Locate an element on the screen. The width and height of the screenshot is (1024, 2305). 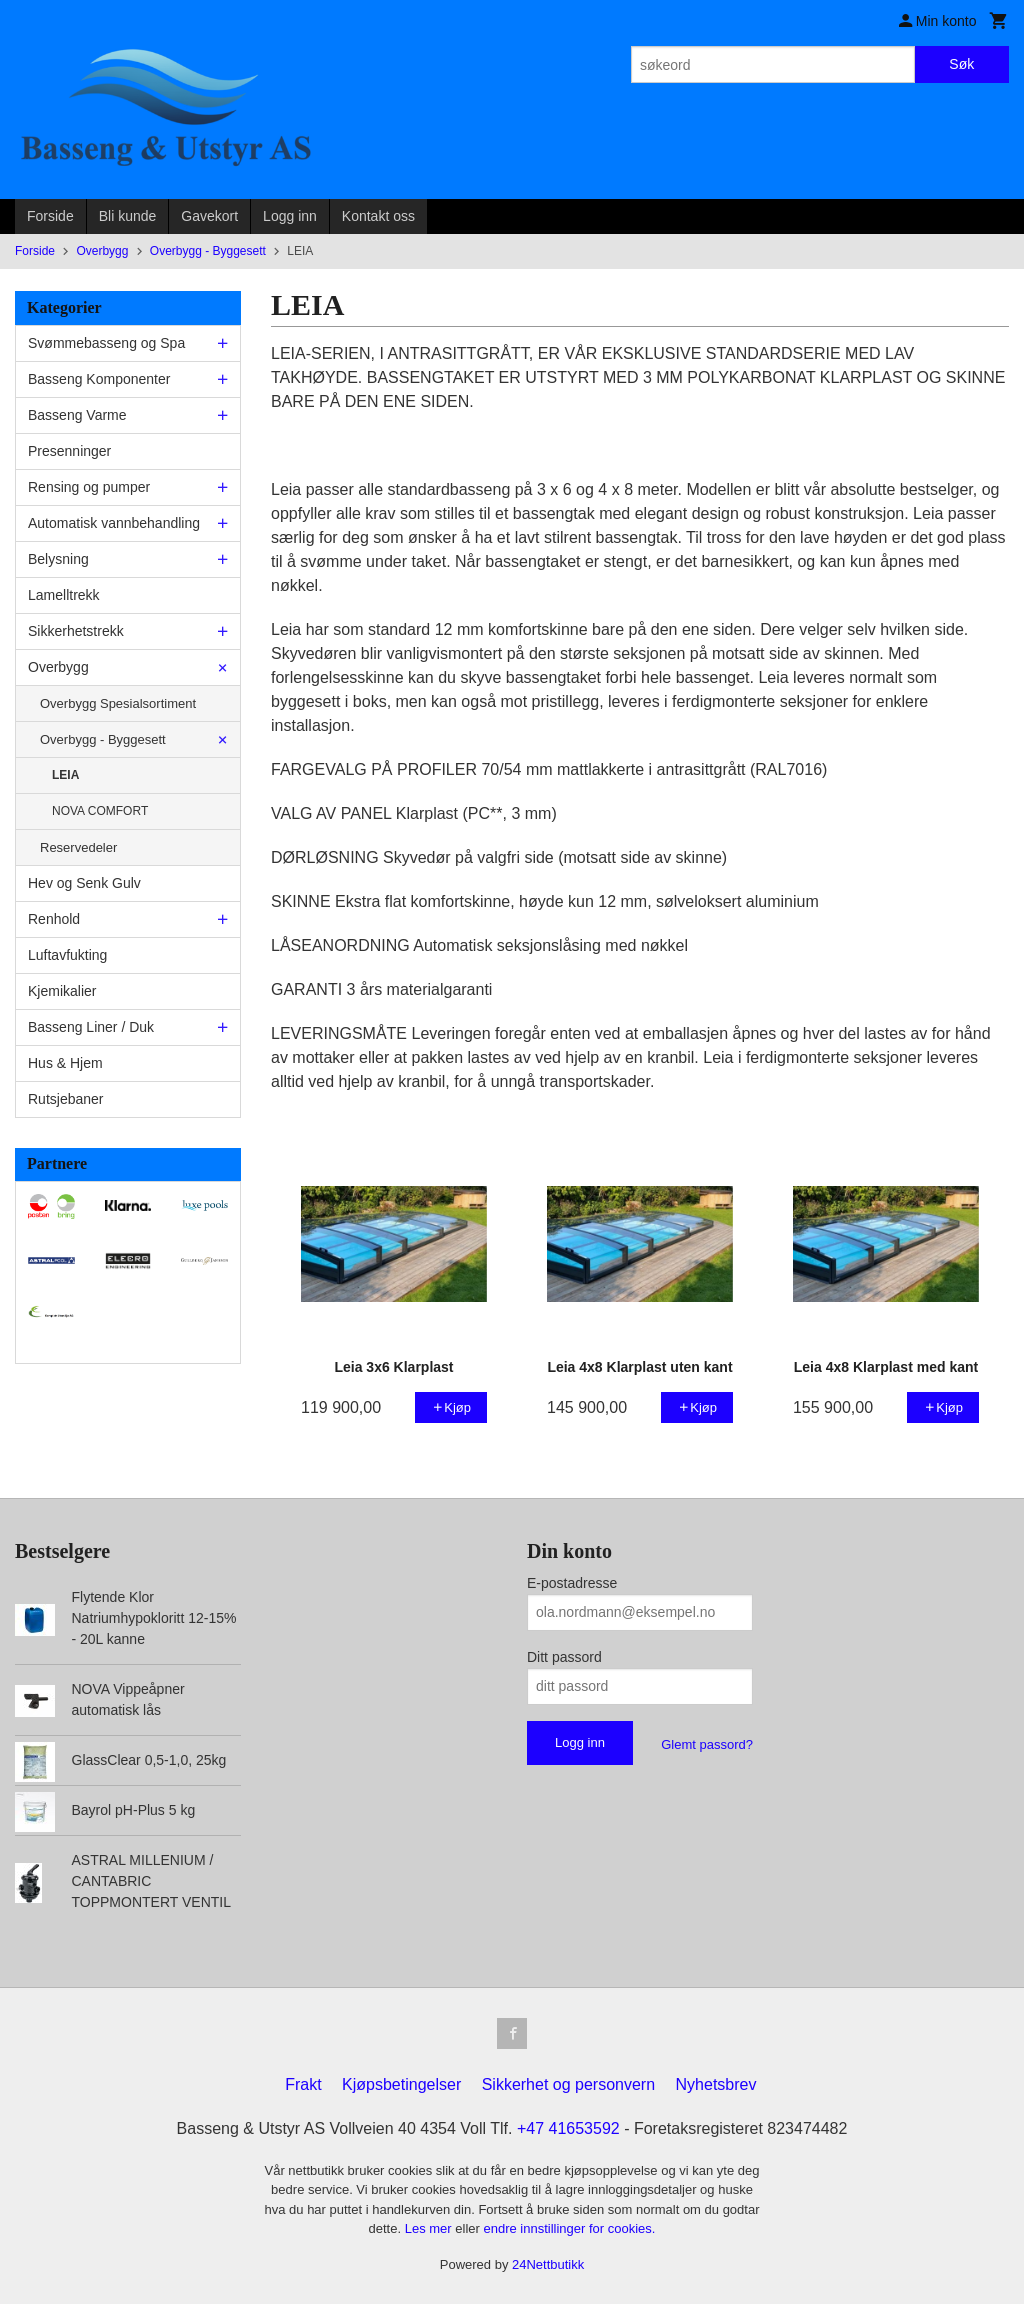
Basseng Komponenter is located at coordinates (99, 379).